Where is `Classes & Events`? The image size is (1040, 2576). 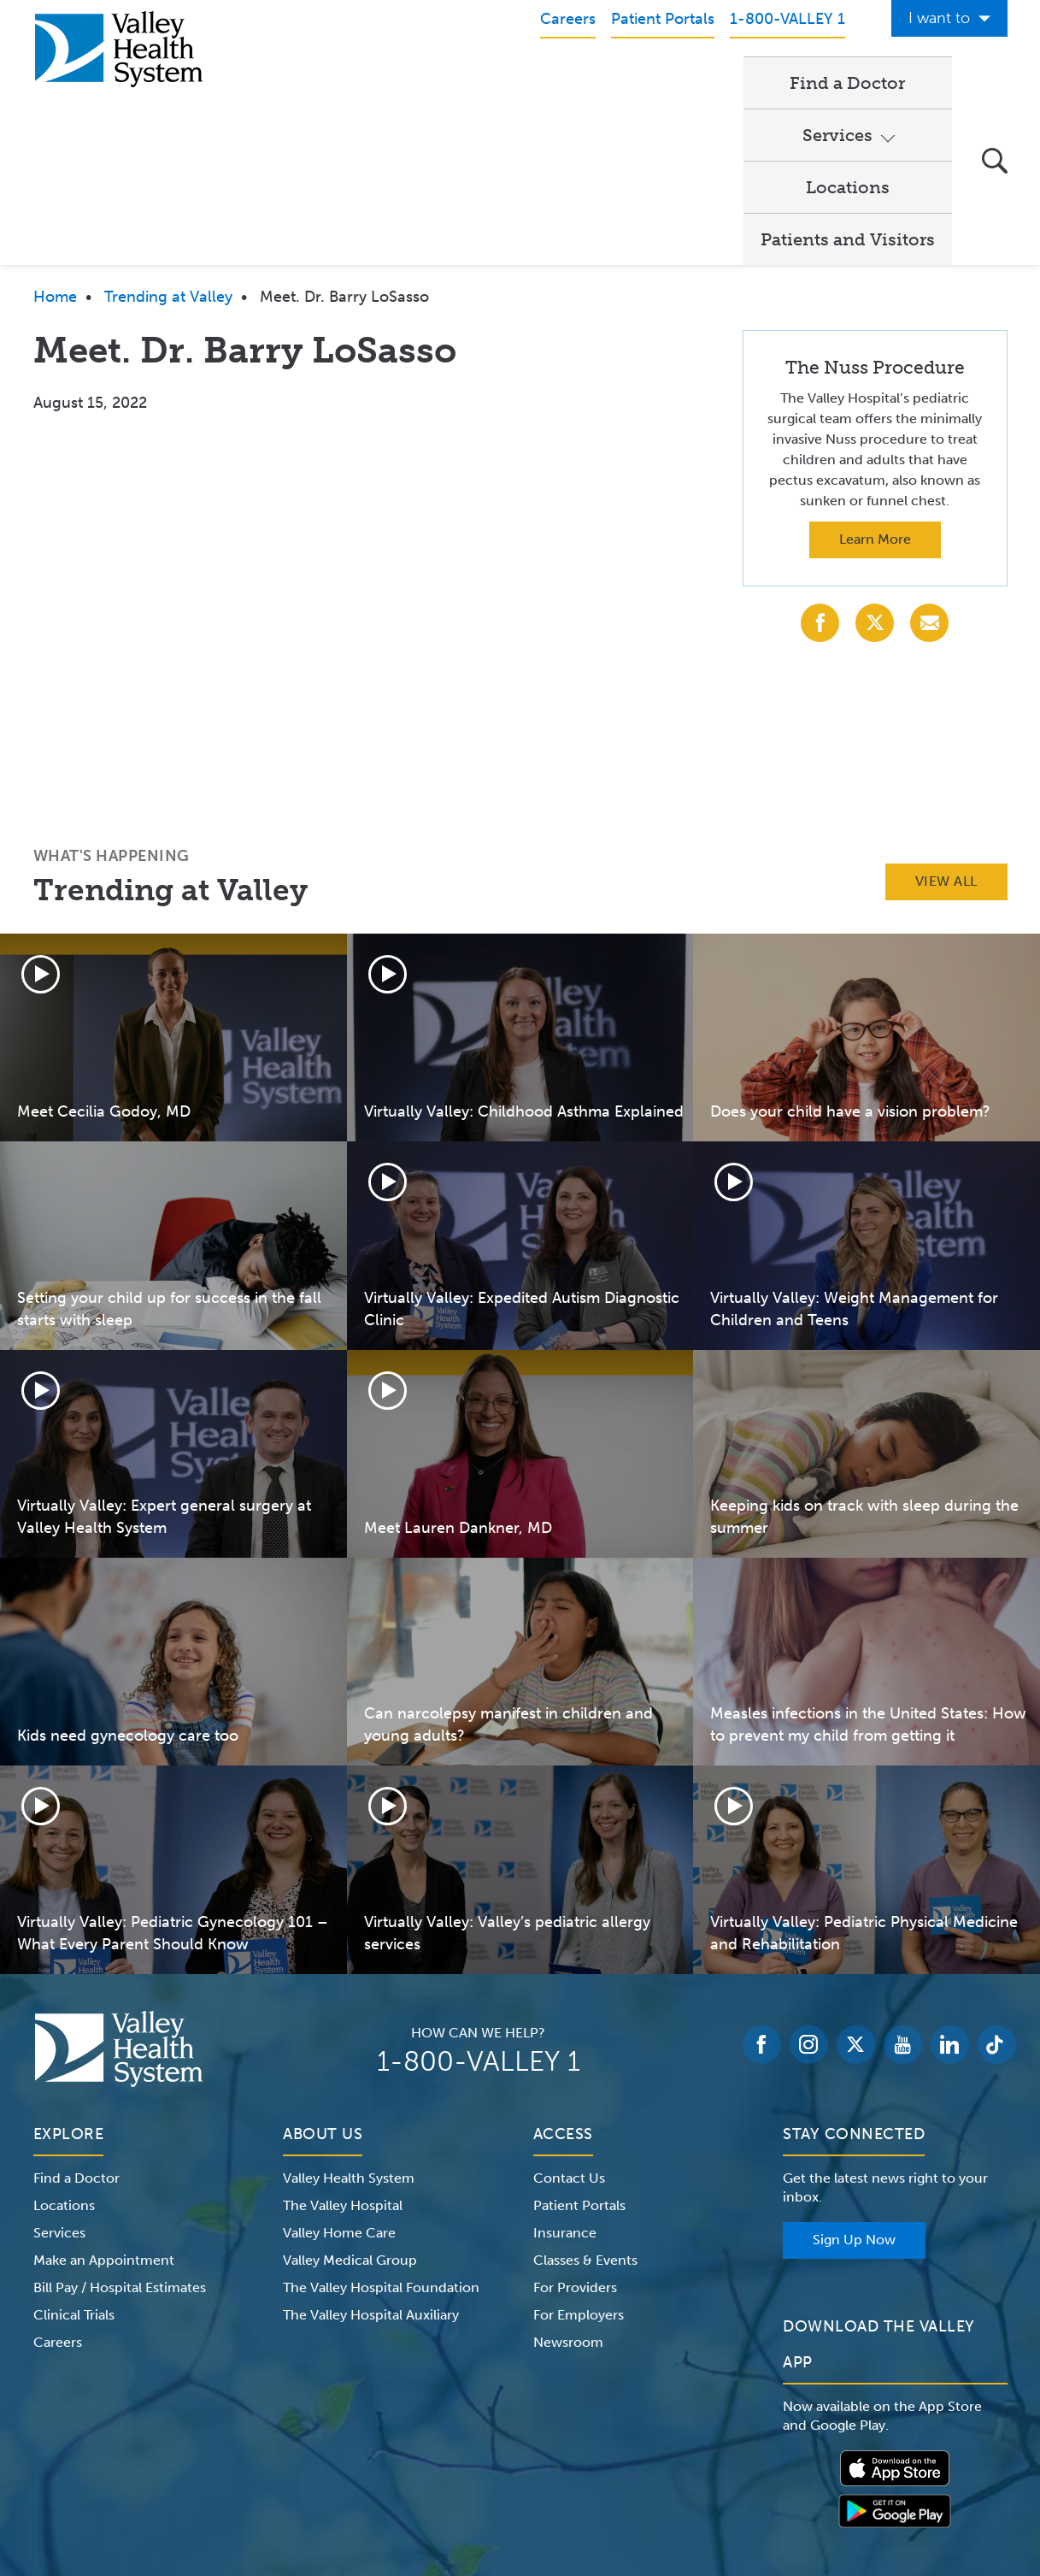 Classes & Events is located at coordinates (585, 2103).